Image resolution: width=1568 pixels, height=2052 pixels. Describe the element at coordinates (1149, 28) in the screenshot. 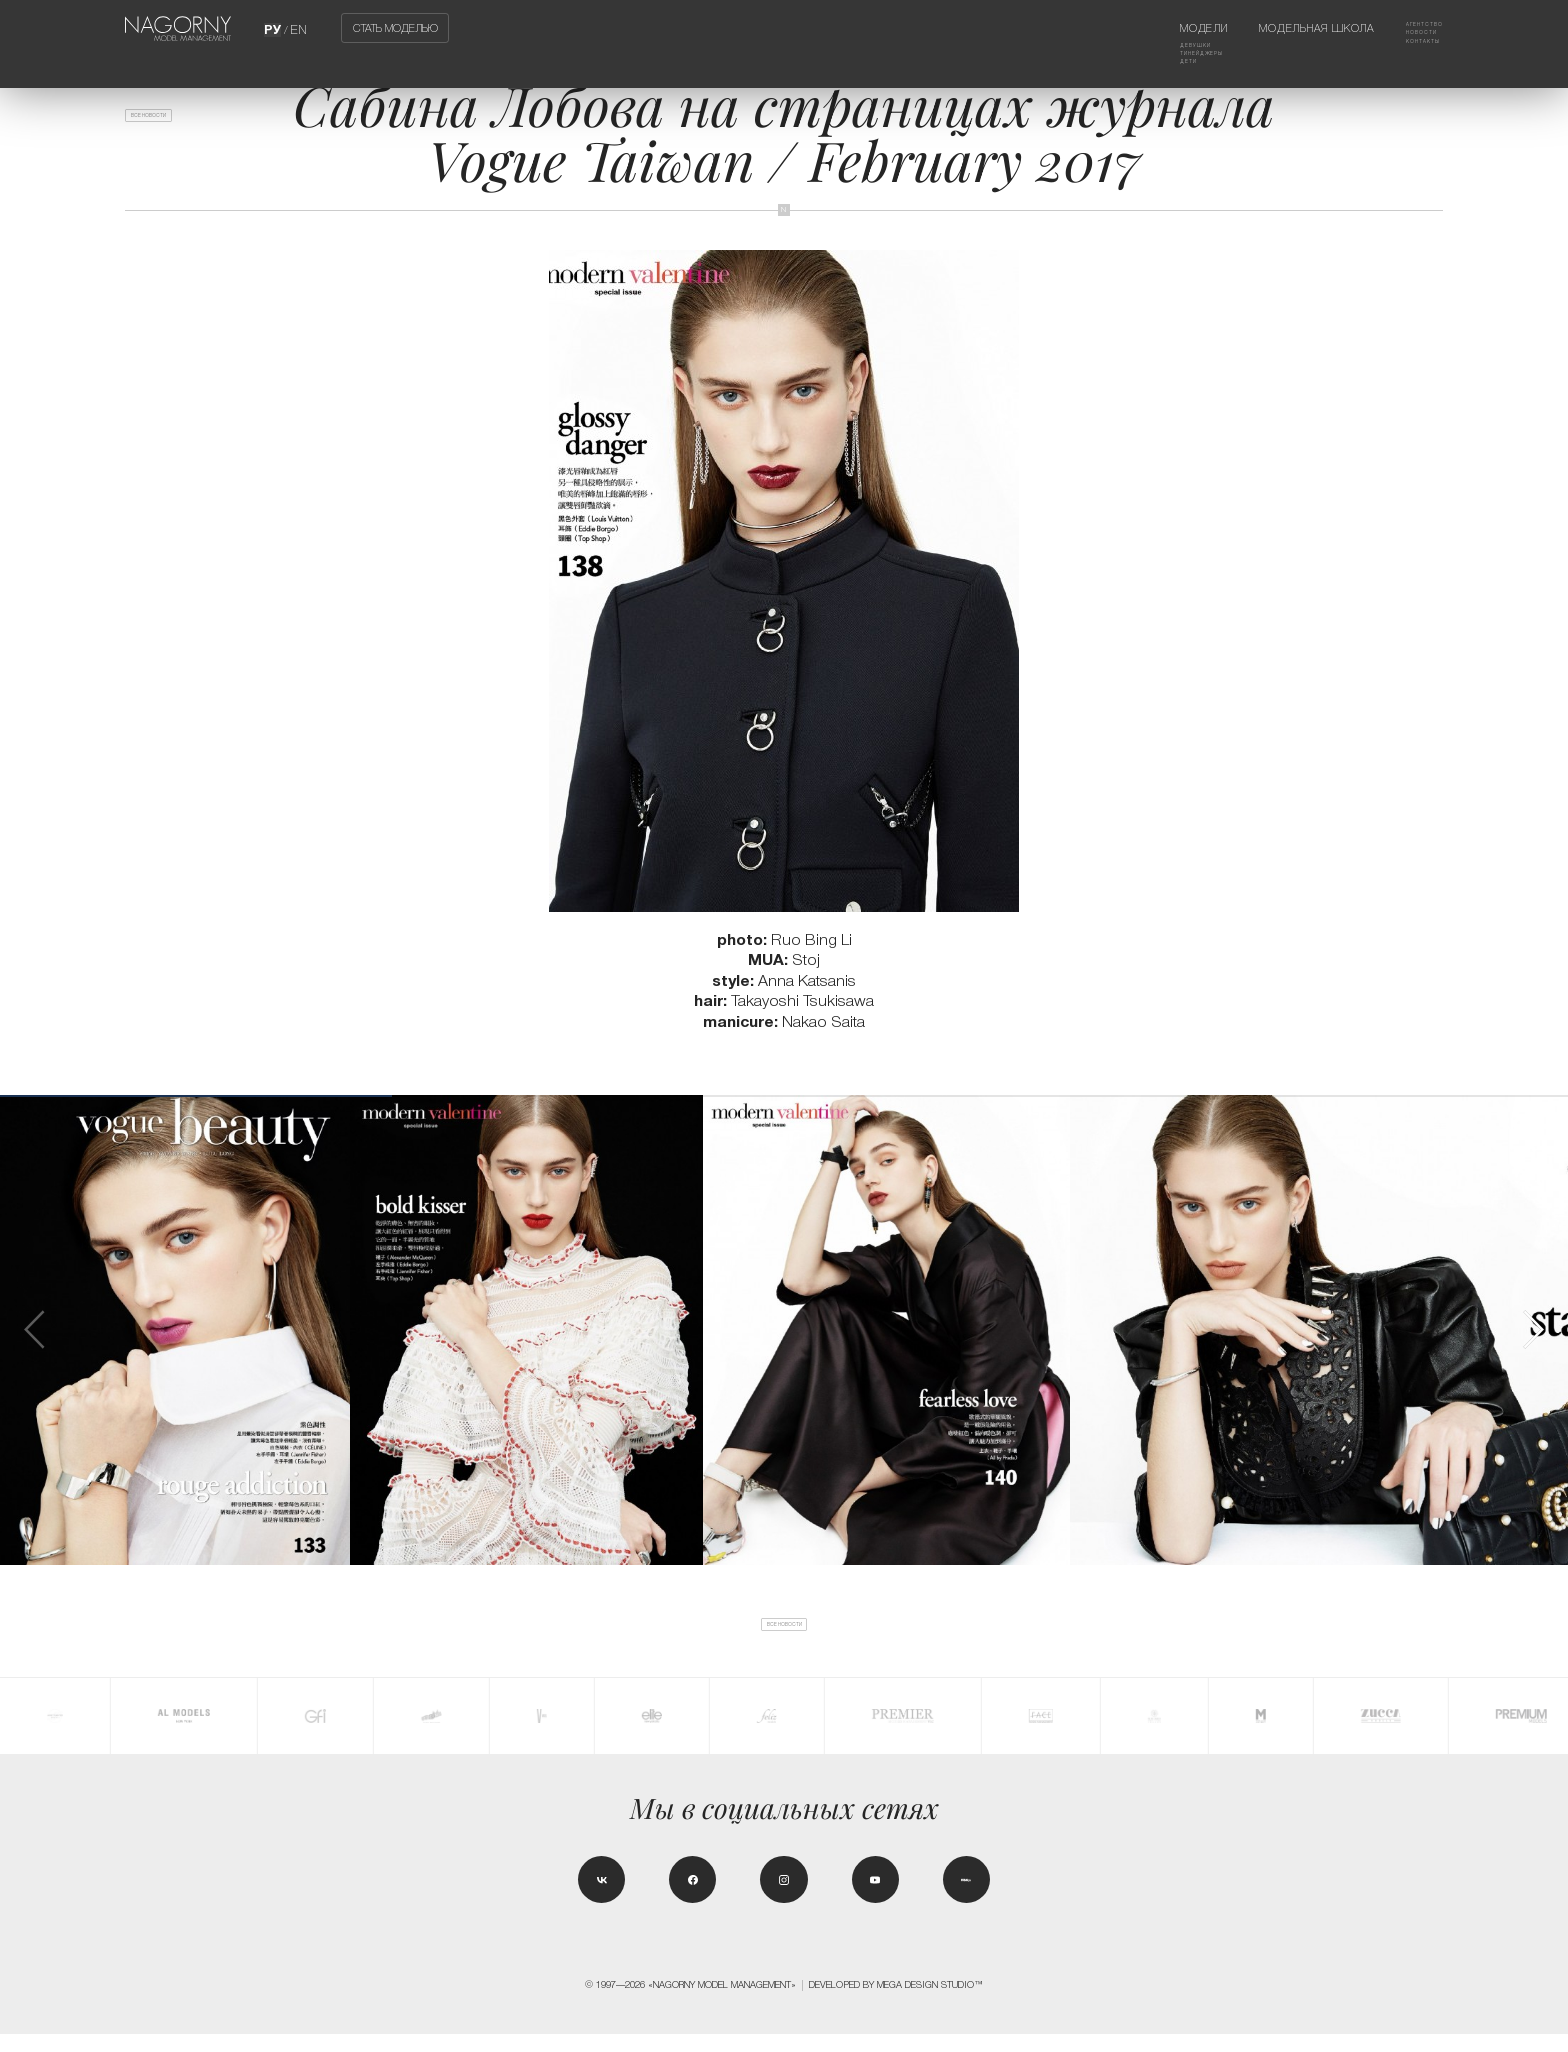

I see `Модели` at that location.